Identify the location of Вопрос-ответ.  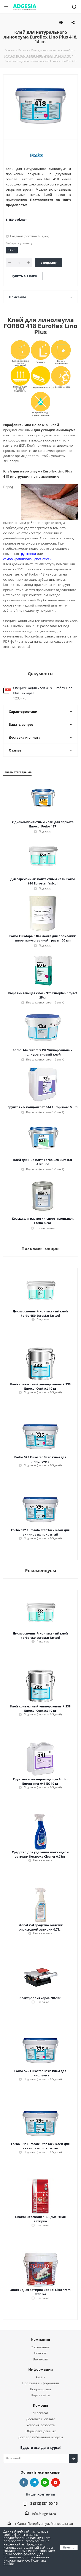
(40, 2389).